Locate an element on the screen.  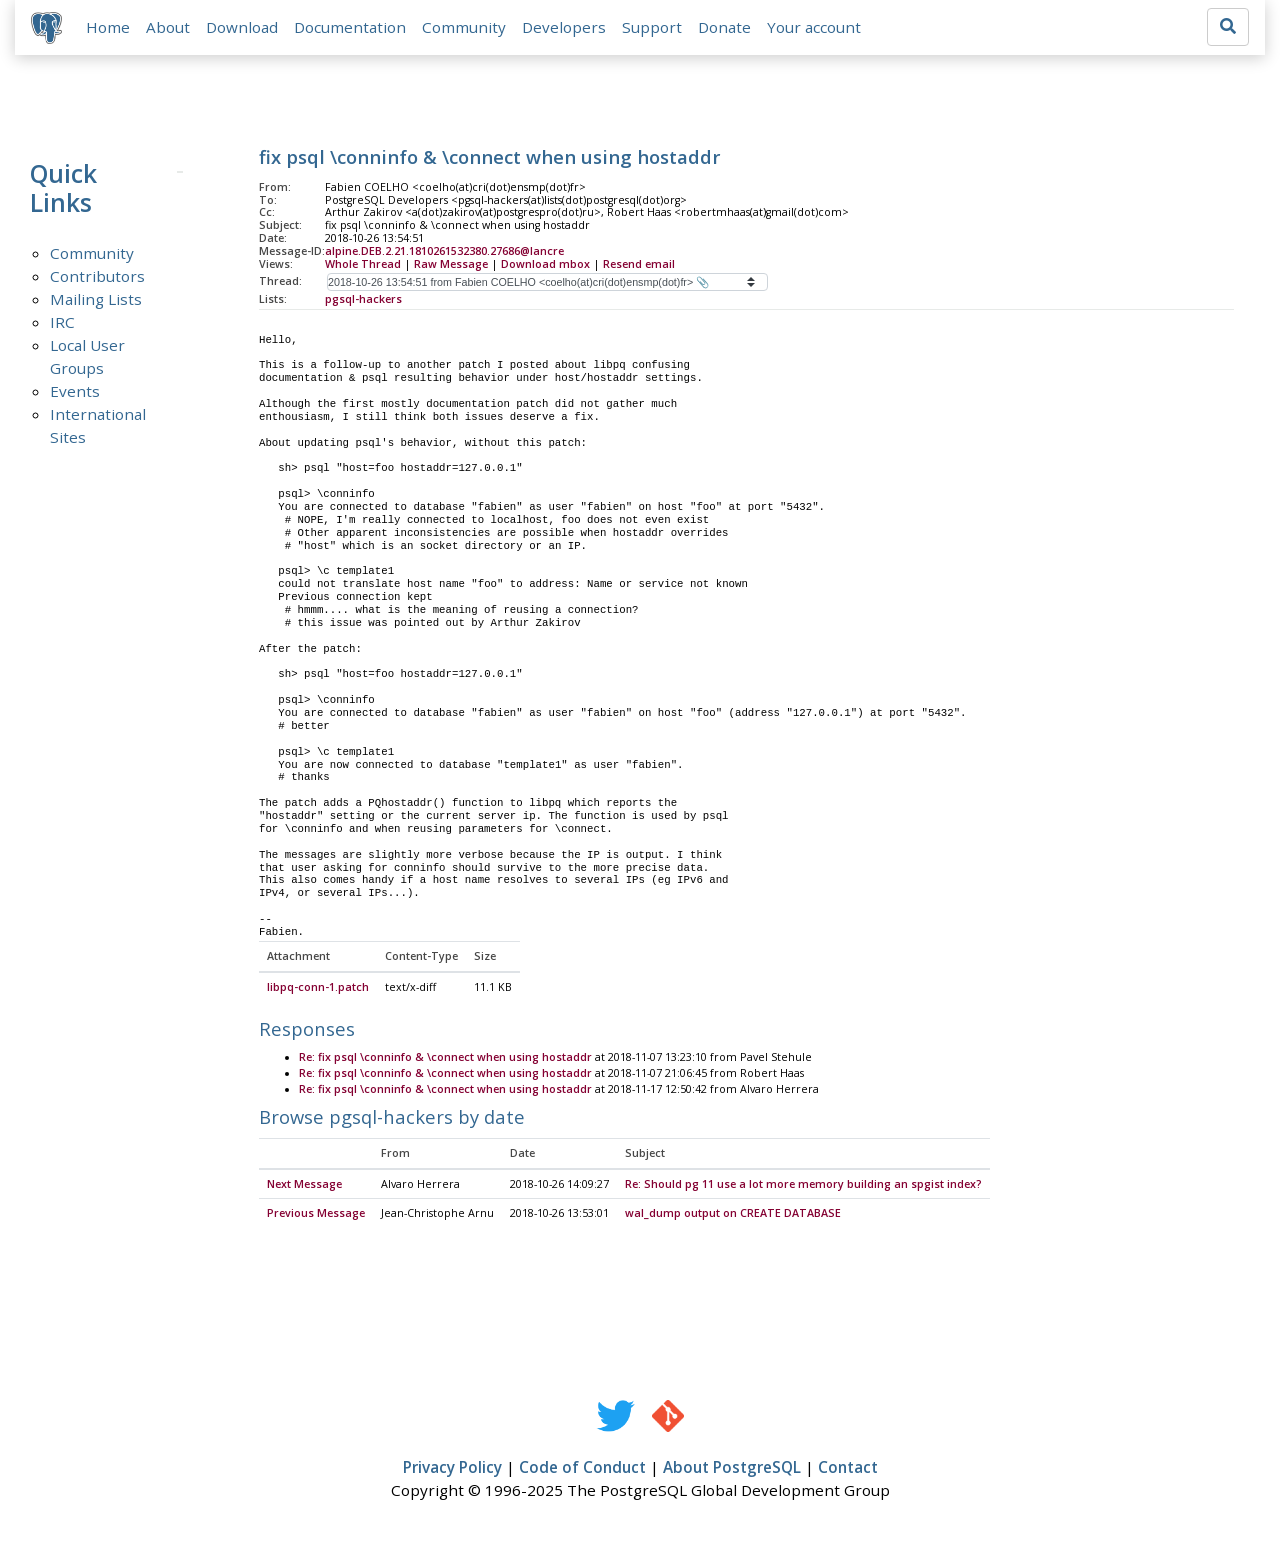
Next Message is located at coordinates (304, 1185).